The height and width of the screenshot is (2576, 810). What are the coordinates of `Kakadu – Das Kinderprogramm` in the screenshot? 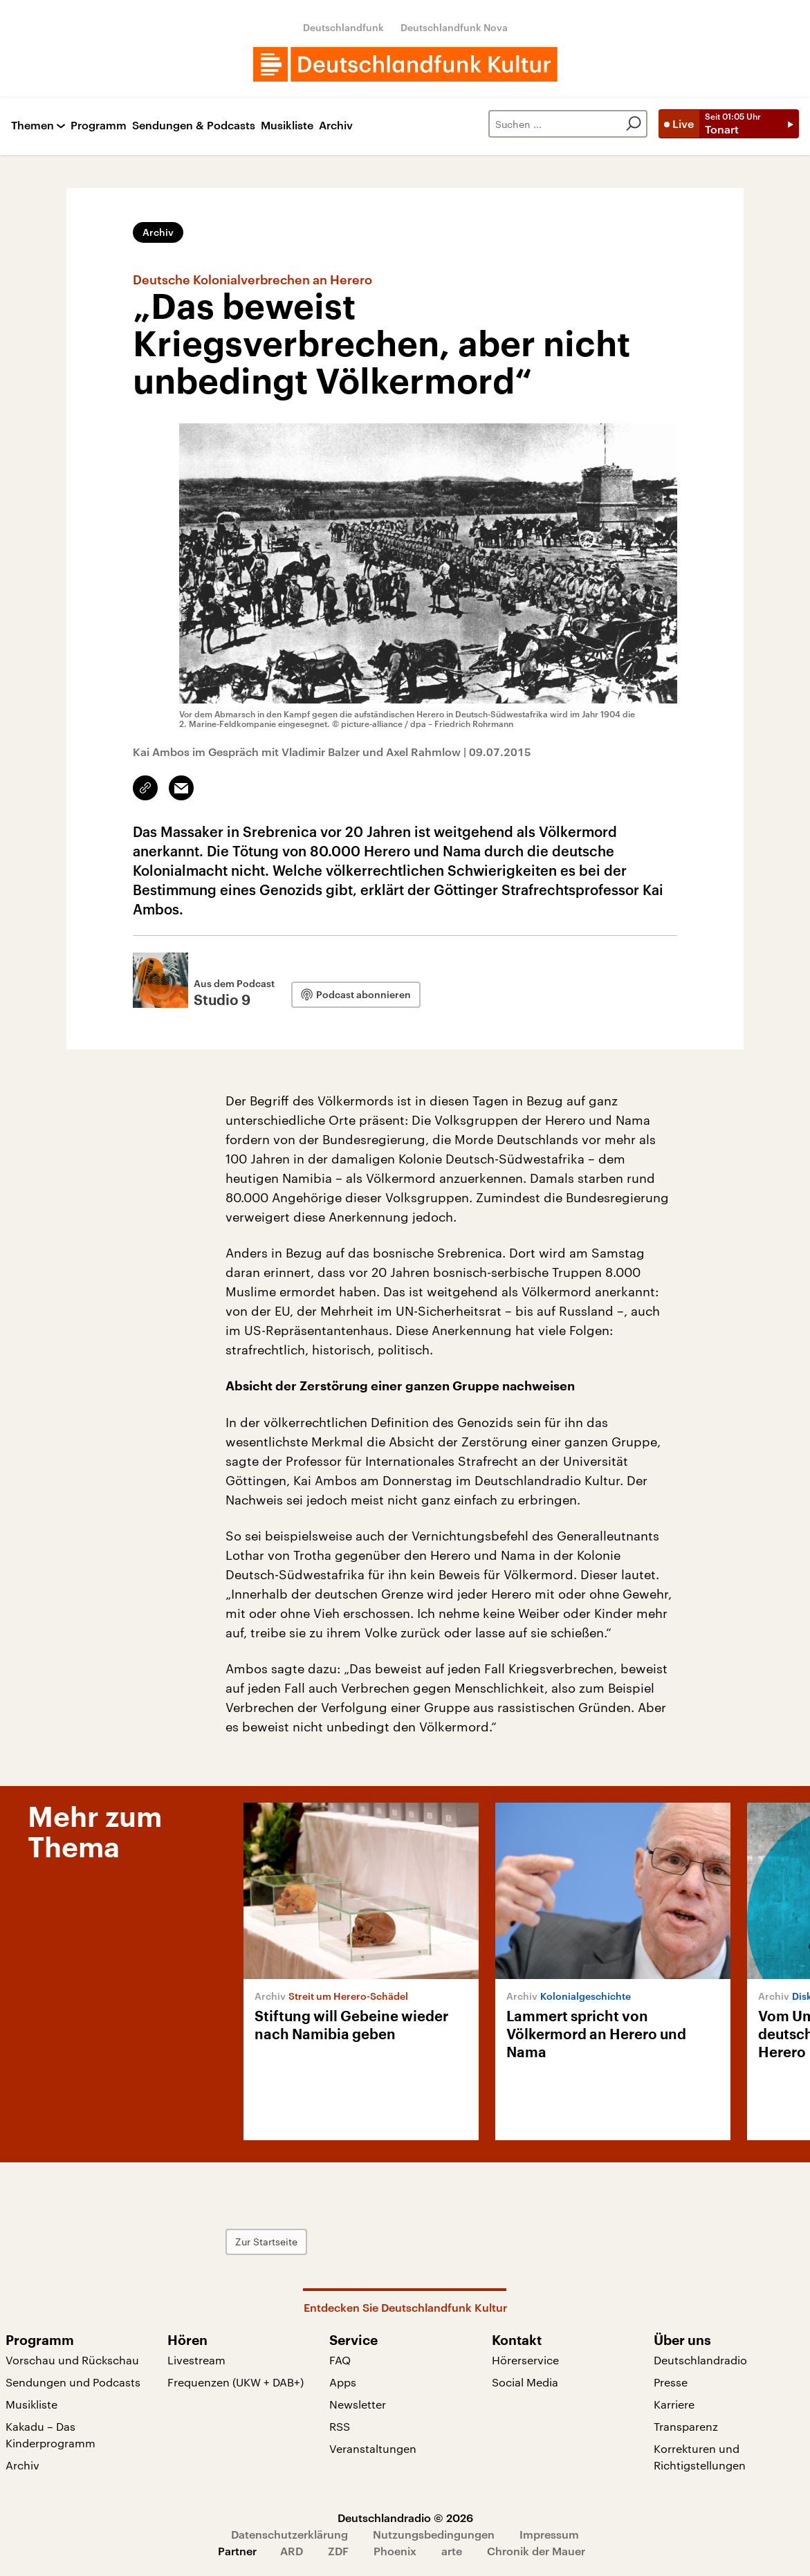 It's located at (50, 2434).